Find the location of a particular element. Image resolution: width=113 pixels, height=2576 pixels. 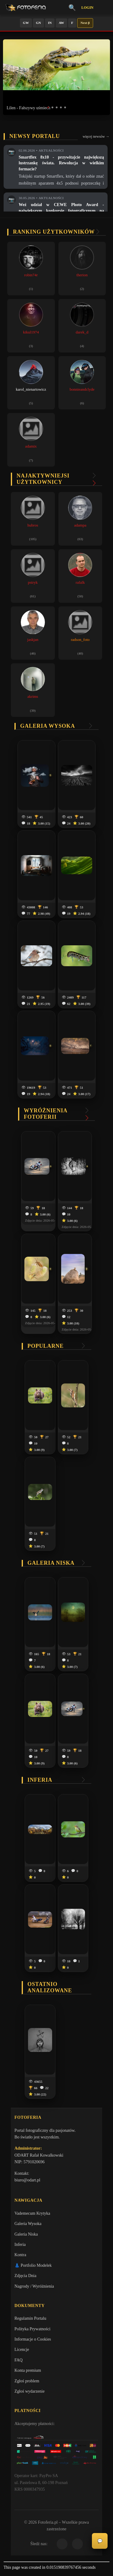

Zgłoś wydarzenie is located at coordinates (29, 2391).